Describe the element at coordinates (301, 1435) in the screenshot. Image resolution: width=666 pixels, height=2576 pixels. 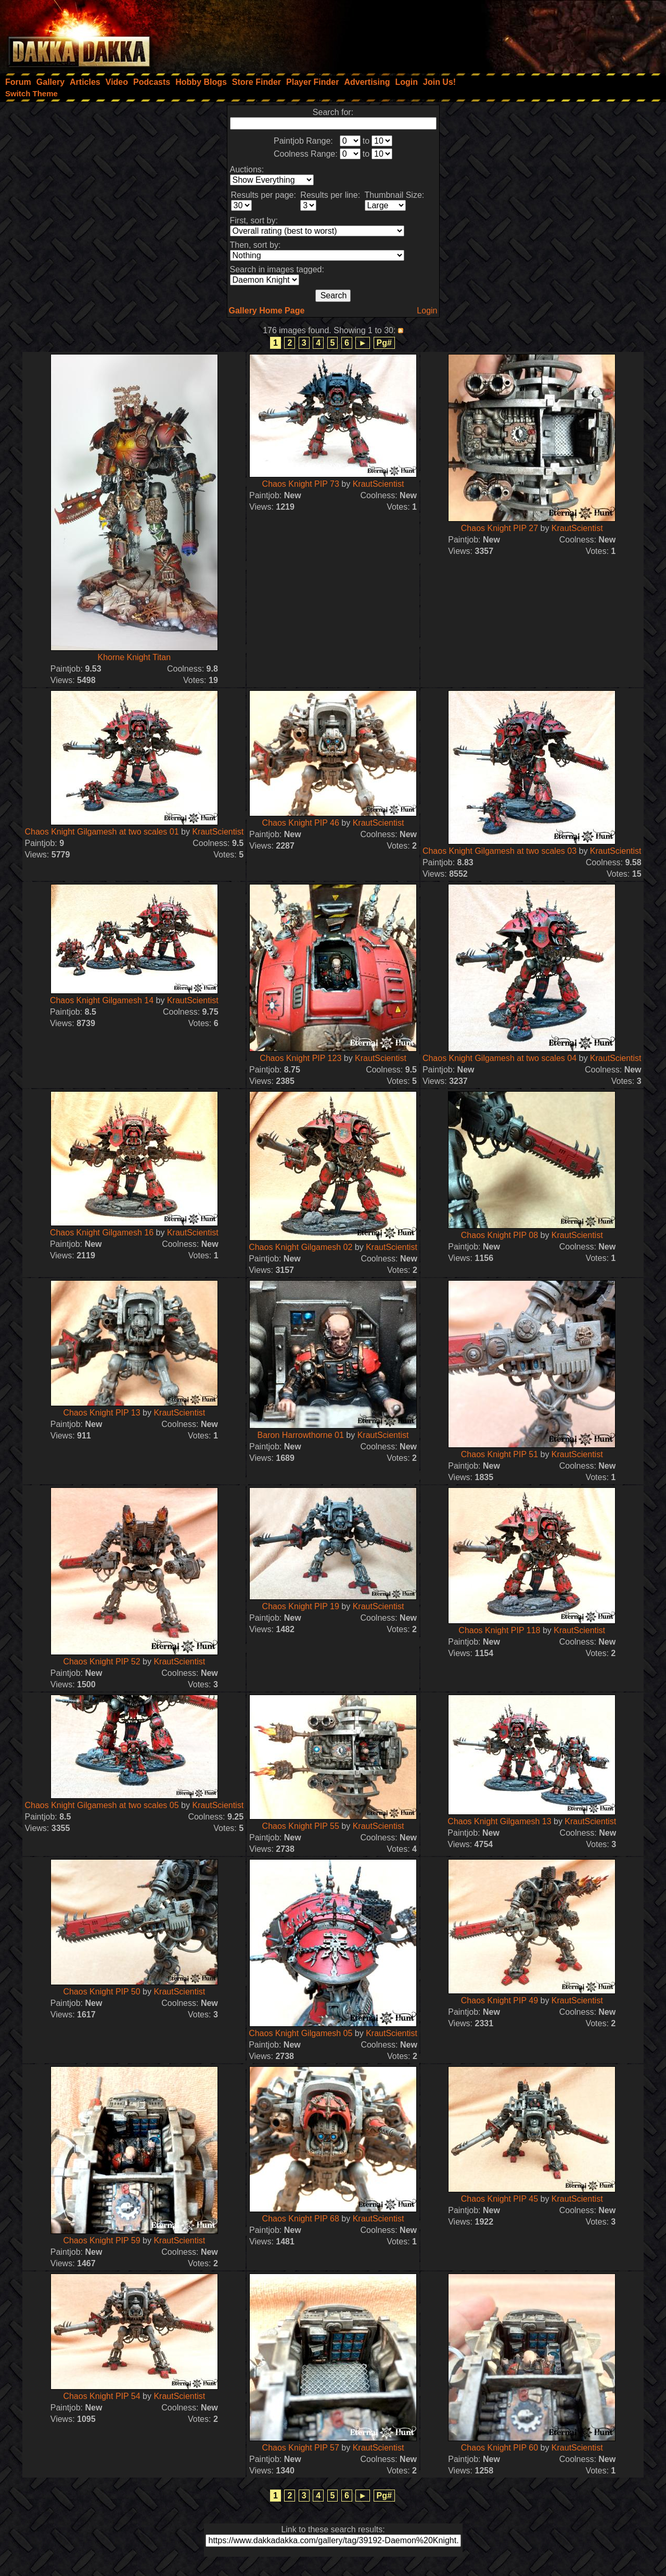
I see `Baron Harrowthorne 01` at that location.